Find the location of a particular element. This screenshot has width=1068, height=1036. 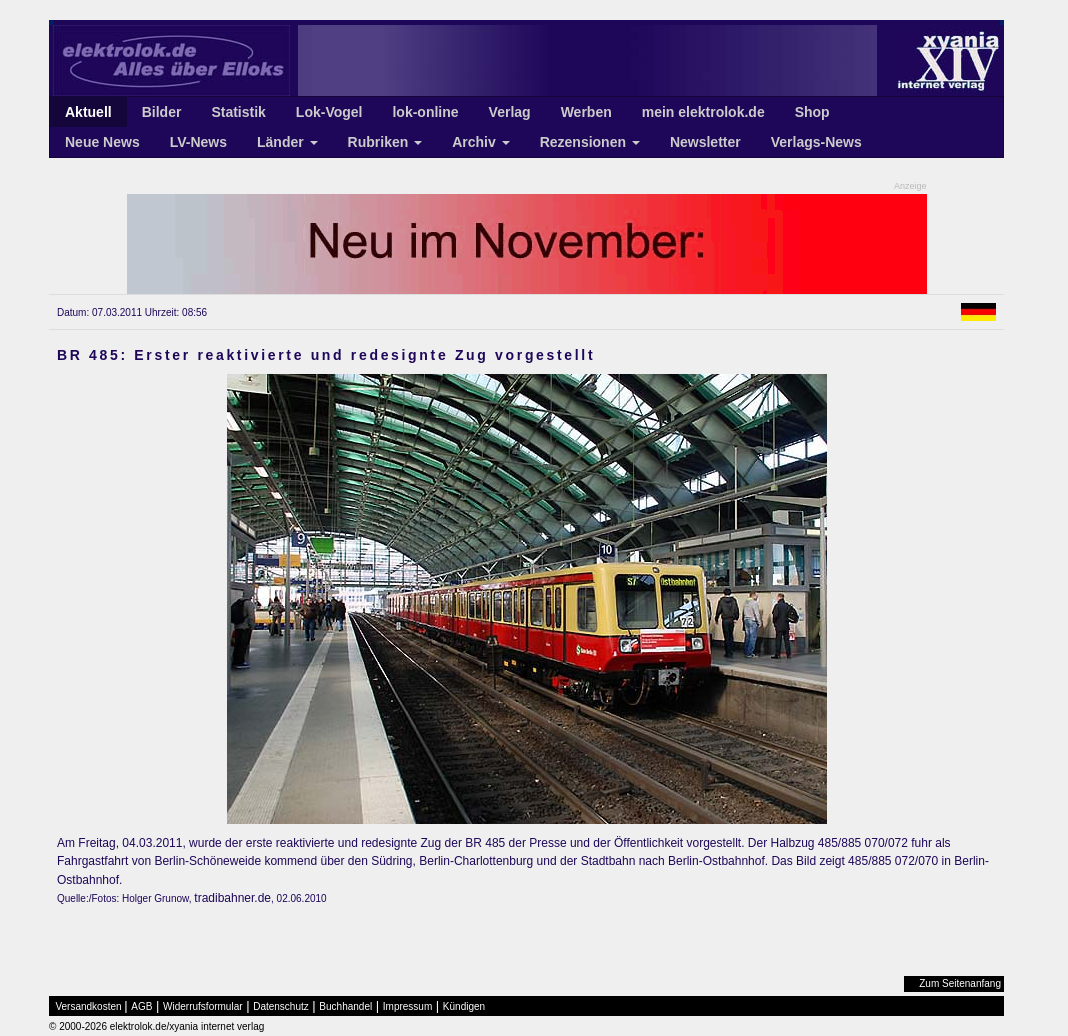

Newsletter is located at coordinates (705, 142).